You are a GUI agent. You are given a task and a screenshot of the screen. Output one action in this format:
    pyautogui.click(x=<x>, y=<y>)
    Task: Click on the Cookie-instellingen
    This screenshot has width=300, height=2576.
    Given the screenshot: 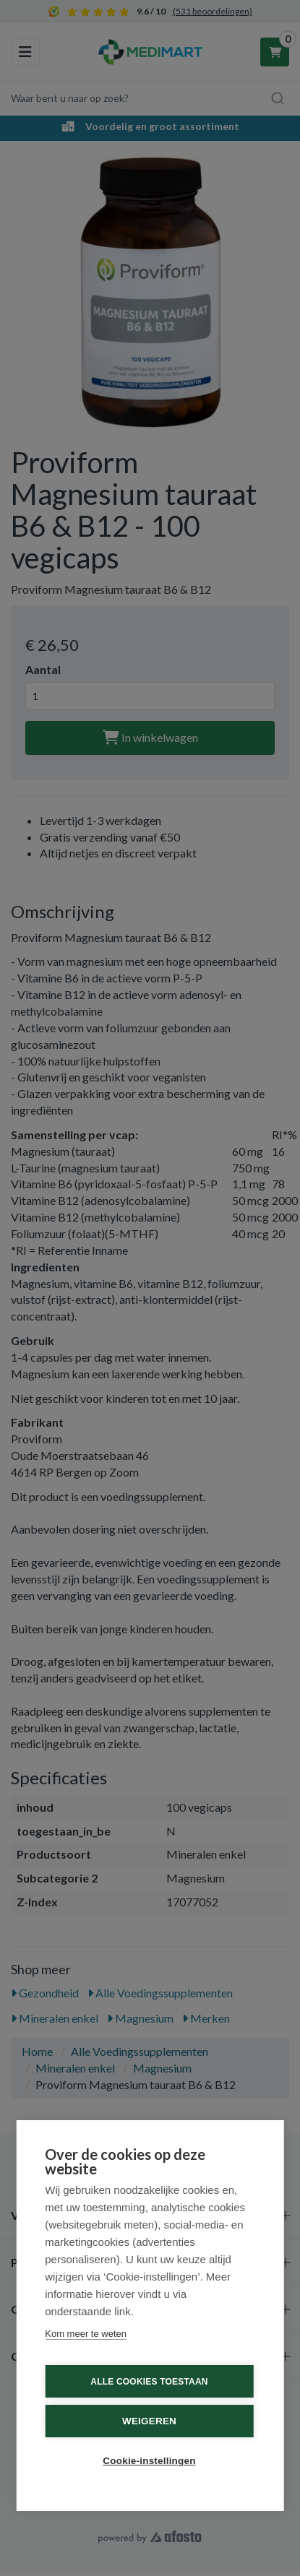 What is the action you would take?
    pyautogui.click(x=149, y=2460)
    